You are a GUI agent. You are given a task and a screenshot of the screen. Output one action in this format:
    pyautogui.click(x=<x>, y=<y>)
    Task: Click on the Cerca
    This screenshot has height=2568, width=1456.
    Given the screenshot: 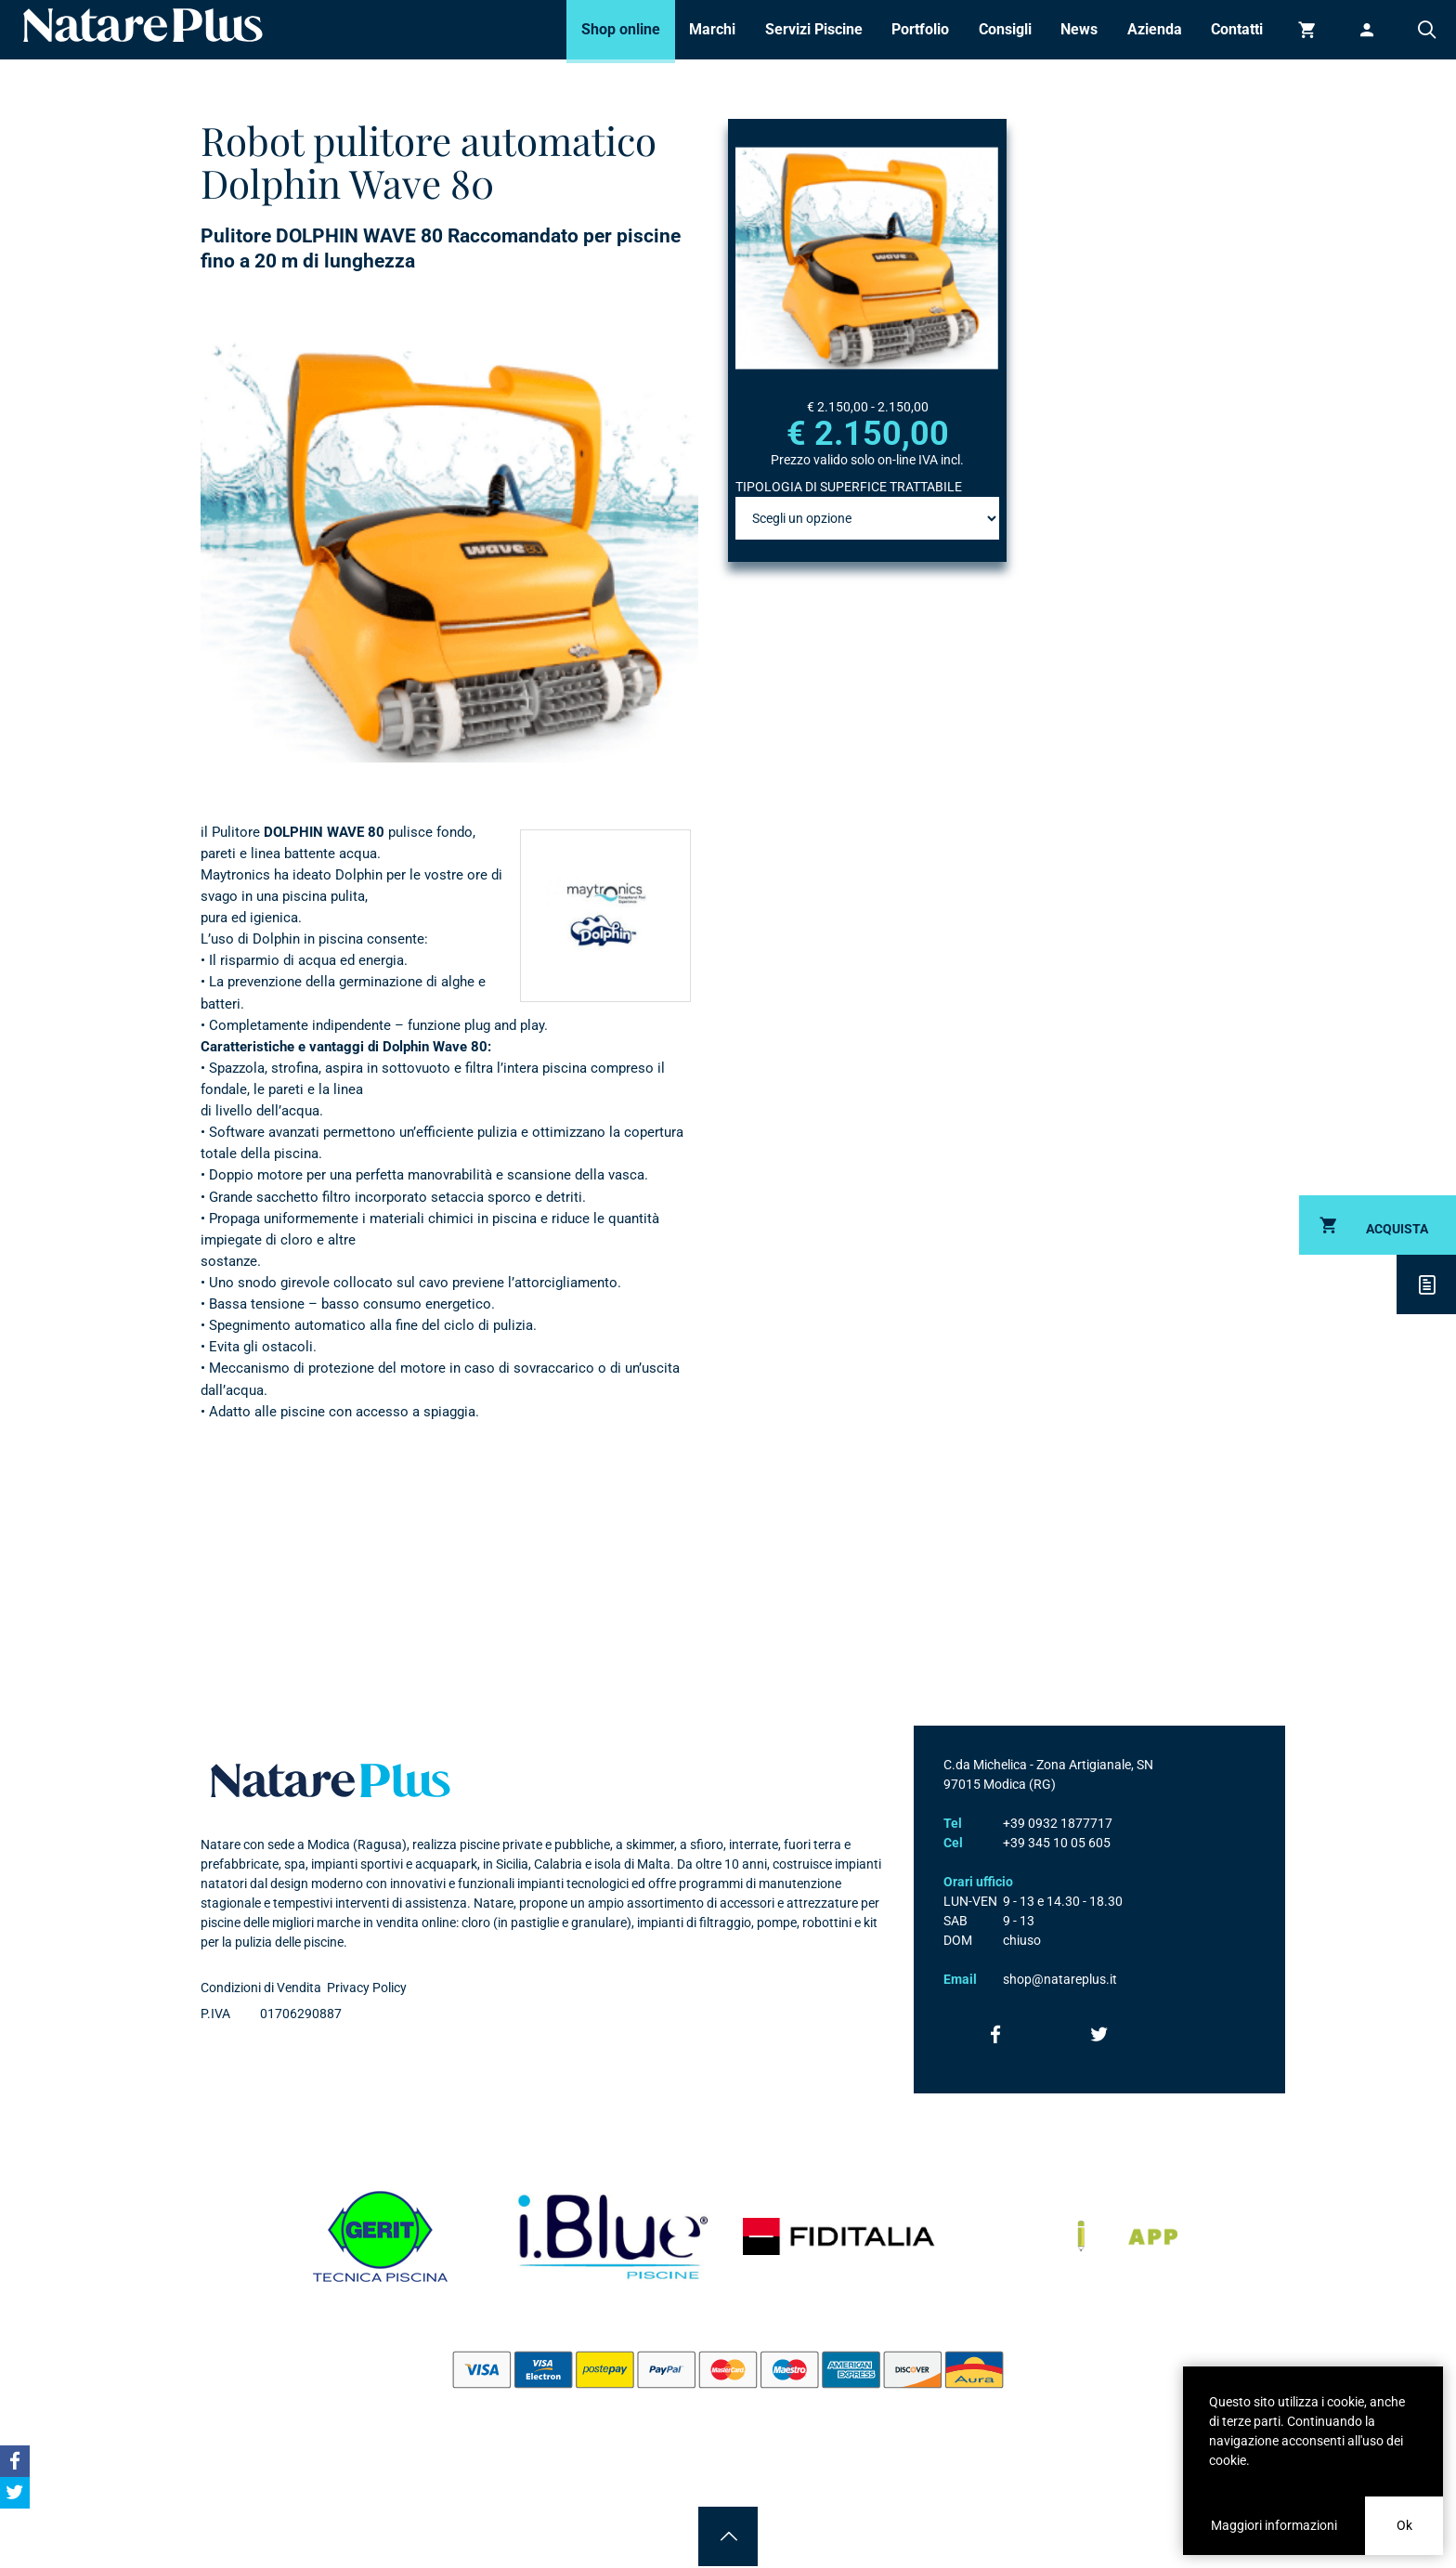 What is the action you would take?
    pyautogui.click(x=1426, y=29)
    